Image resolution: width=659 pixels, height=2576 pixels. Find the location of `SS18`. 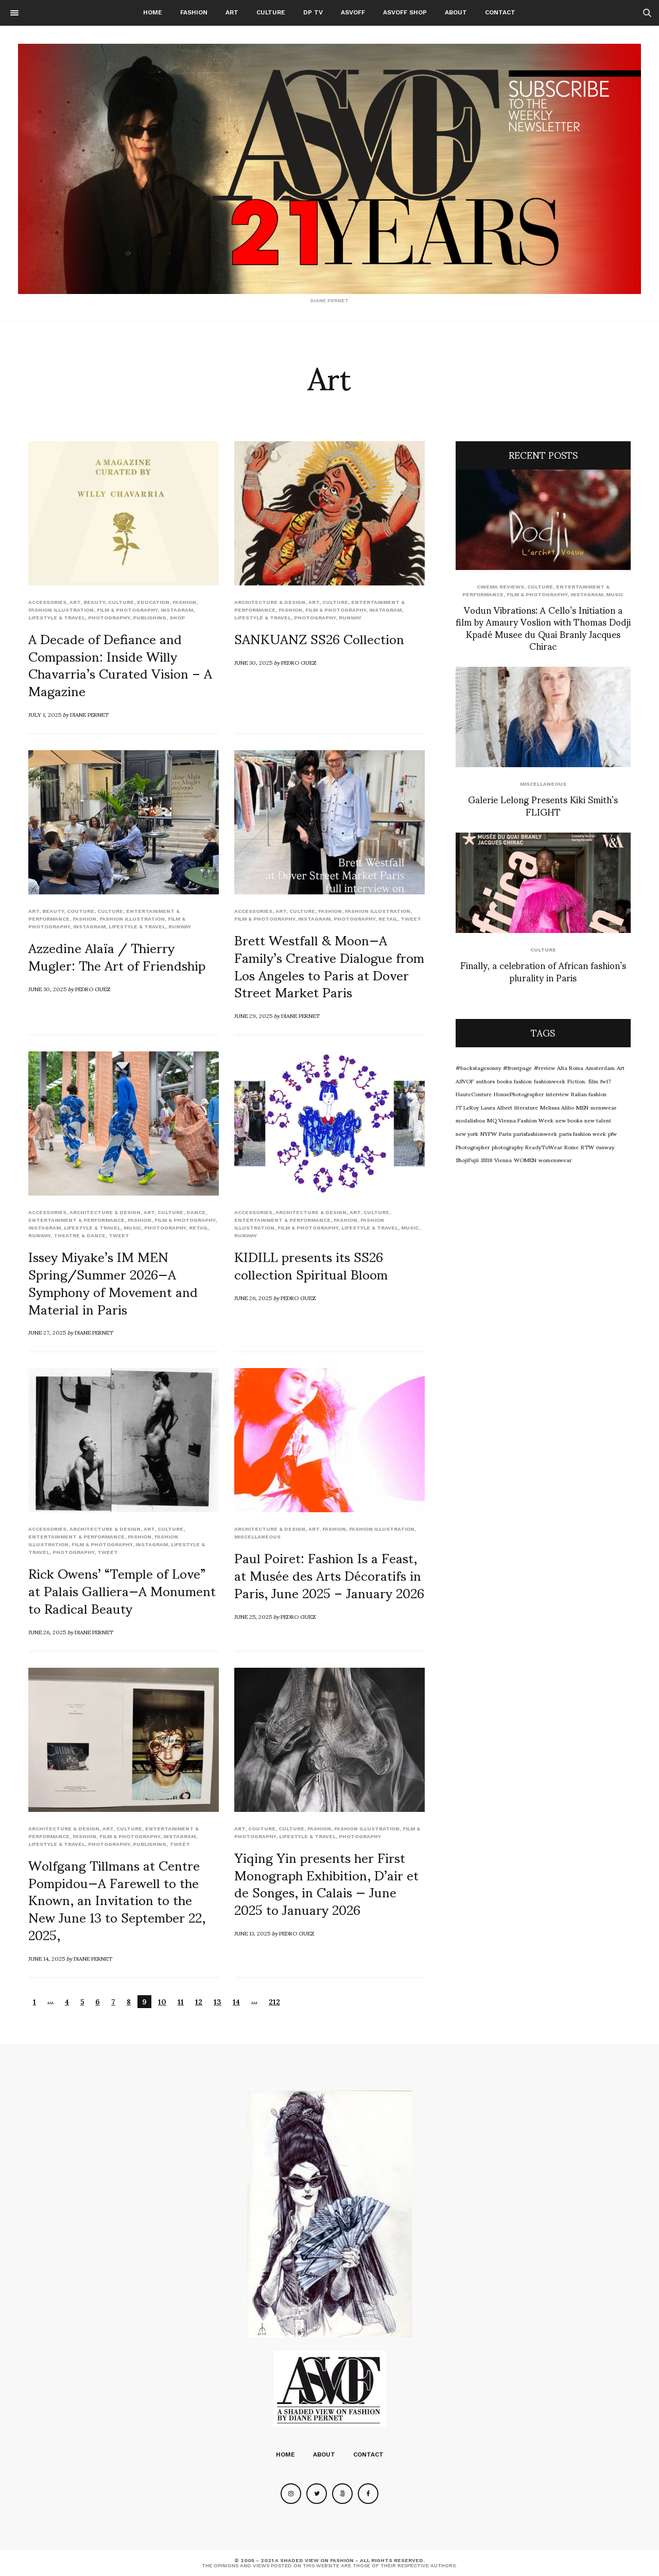

SS18 is located at coordinates (486, 1159).